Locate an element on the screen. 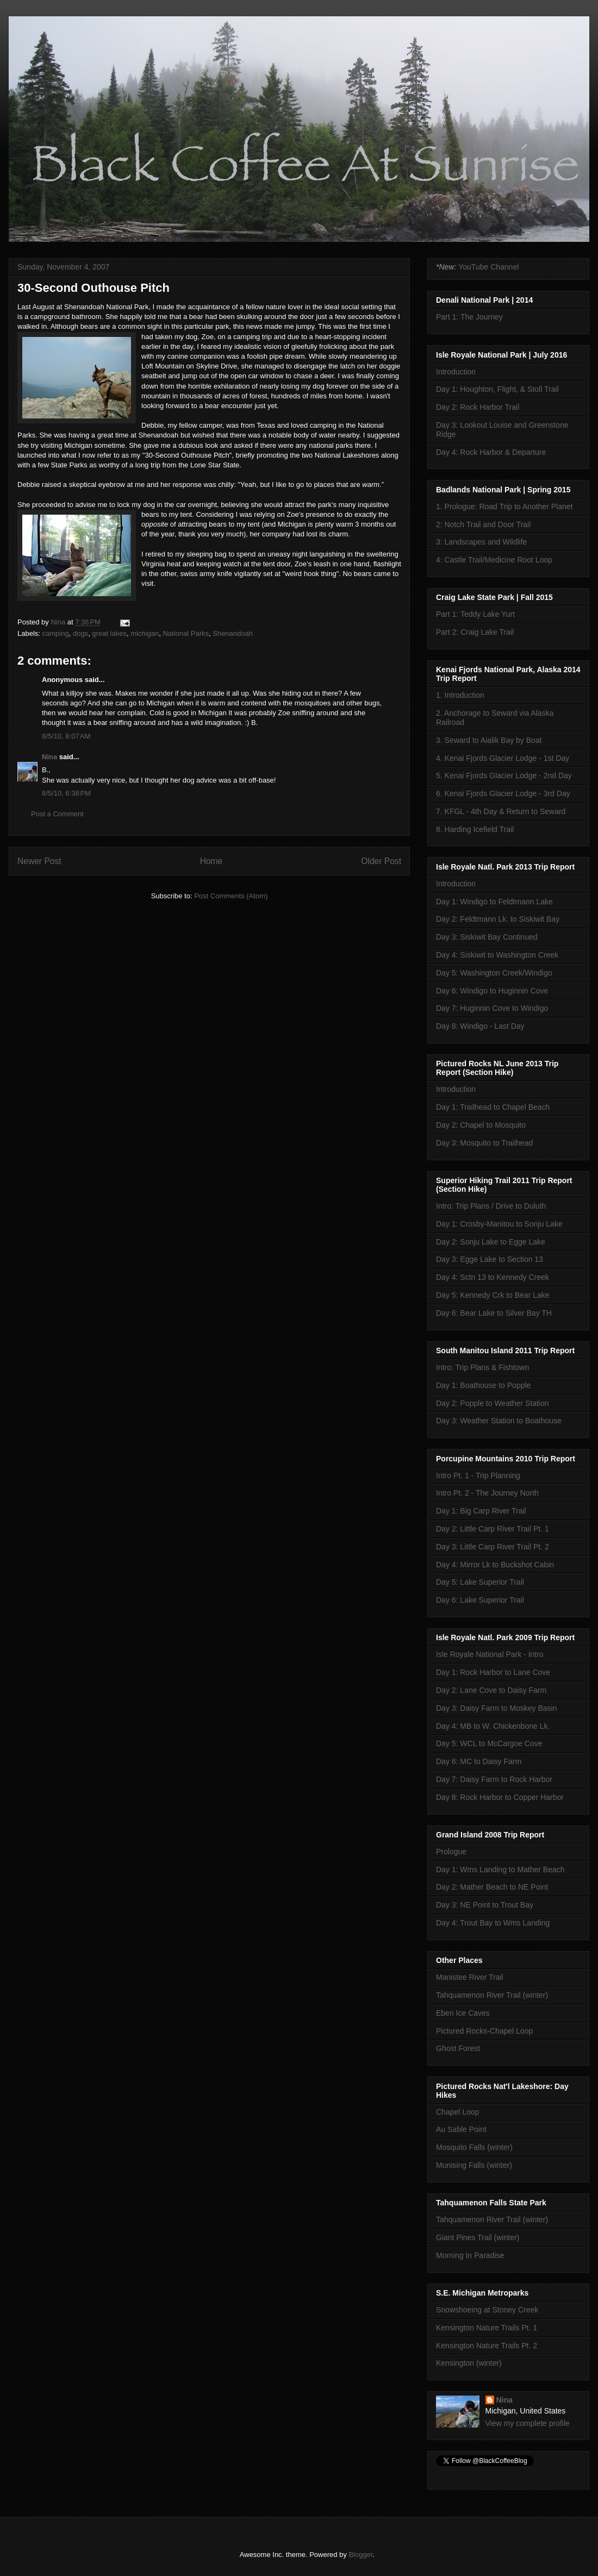  Part 1: Teddy Lake Yurt is located at coordinates (475, 614).